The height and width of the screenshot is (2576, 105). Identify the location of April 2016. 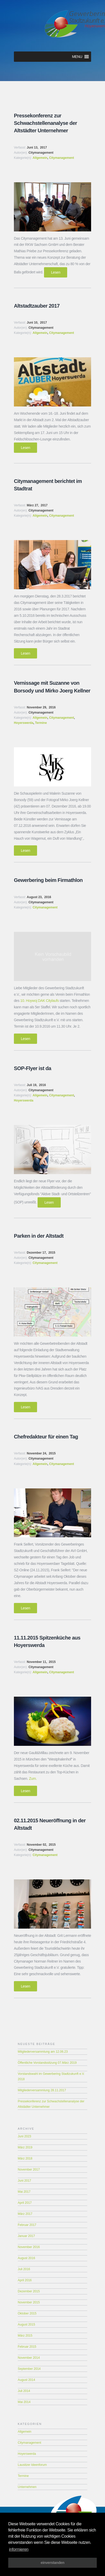
(25, 2280).